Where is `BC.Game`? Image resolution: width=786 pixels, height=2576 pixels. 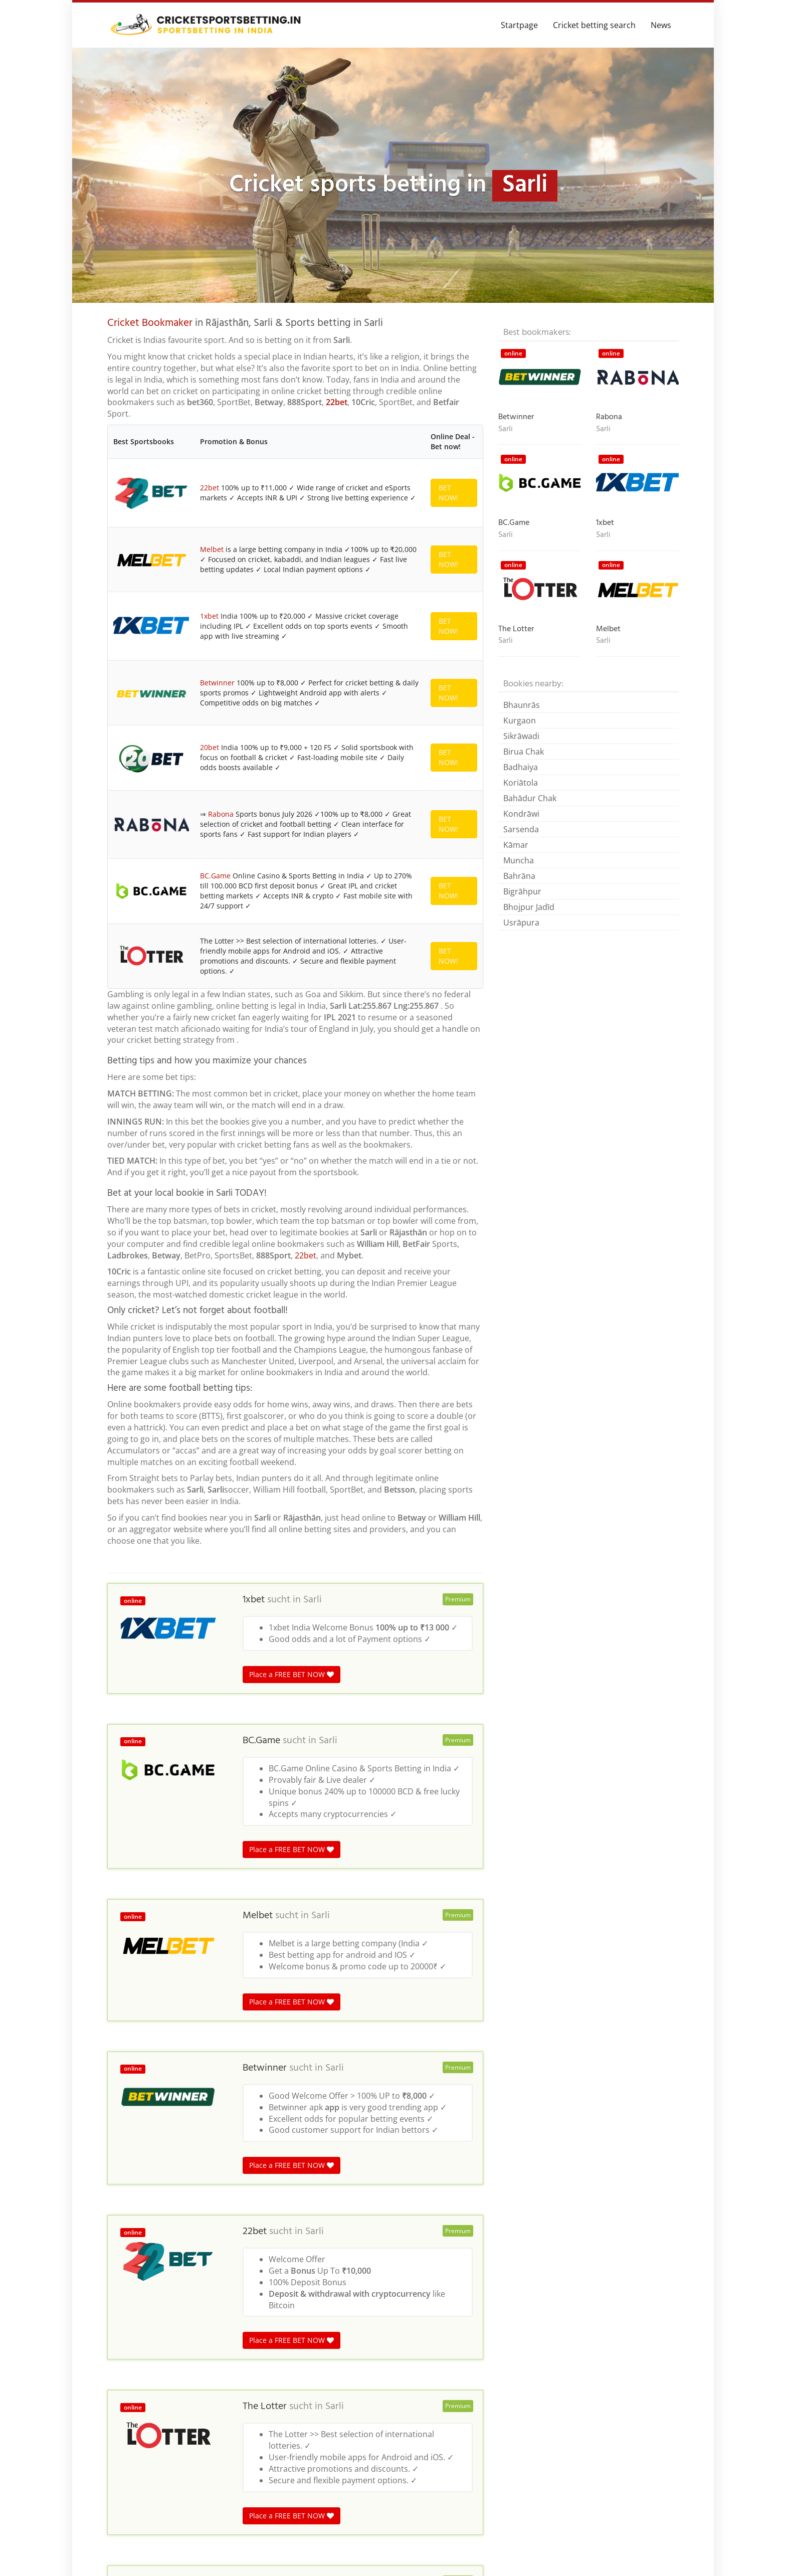
BC.Game is located at coordinates (215, 989).